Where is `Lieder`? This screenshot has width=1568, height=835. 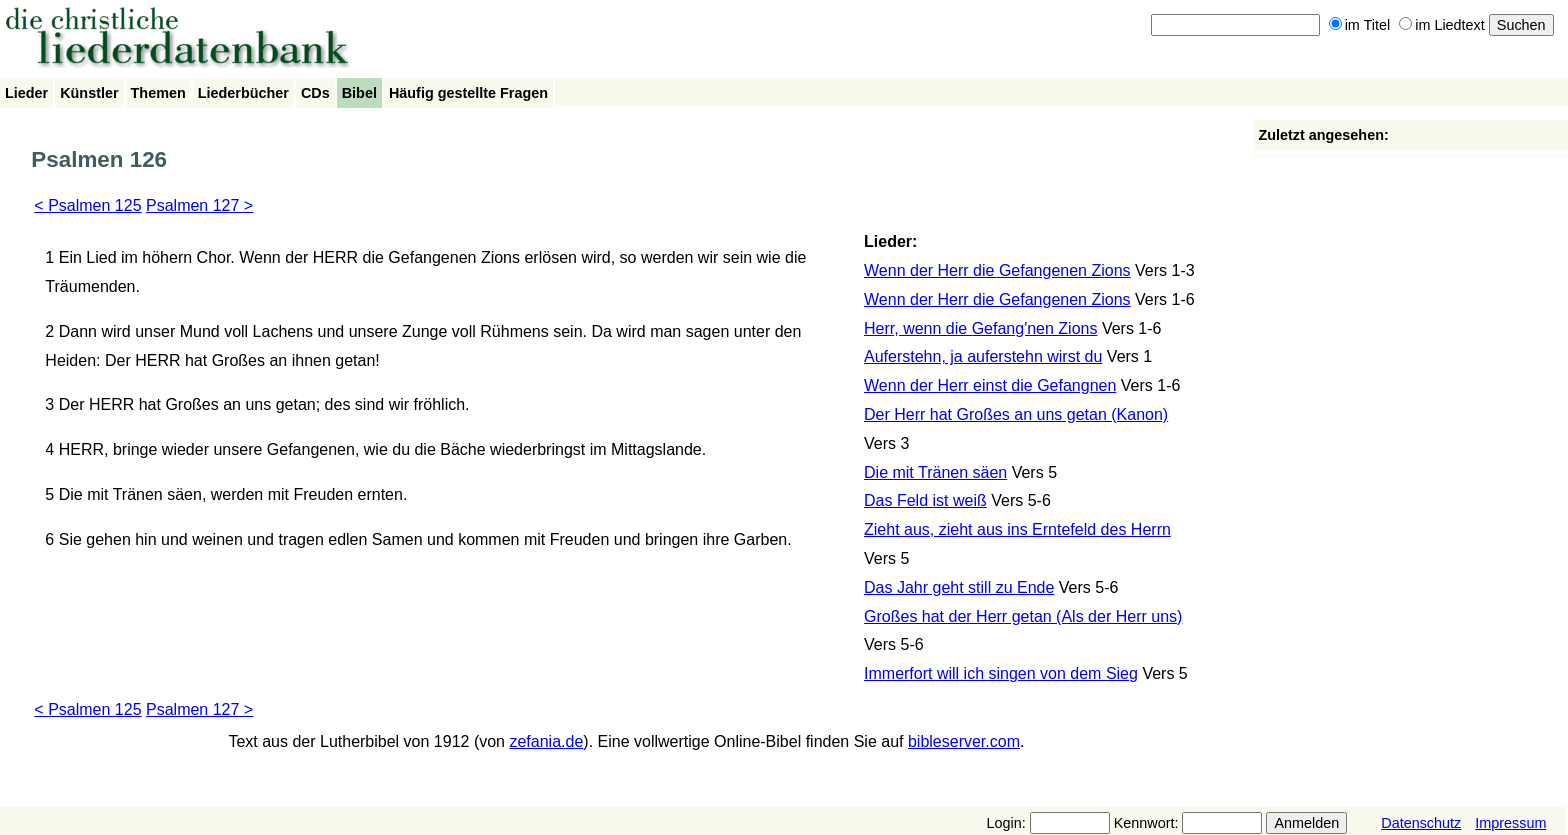
Lieder is located at coordinates (26, 93).